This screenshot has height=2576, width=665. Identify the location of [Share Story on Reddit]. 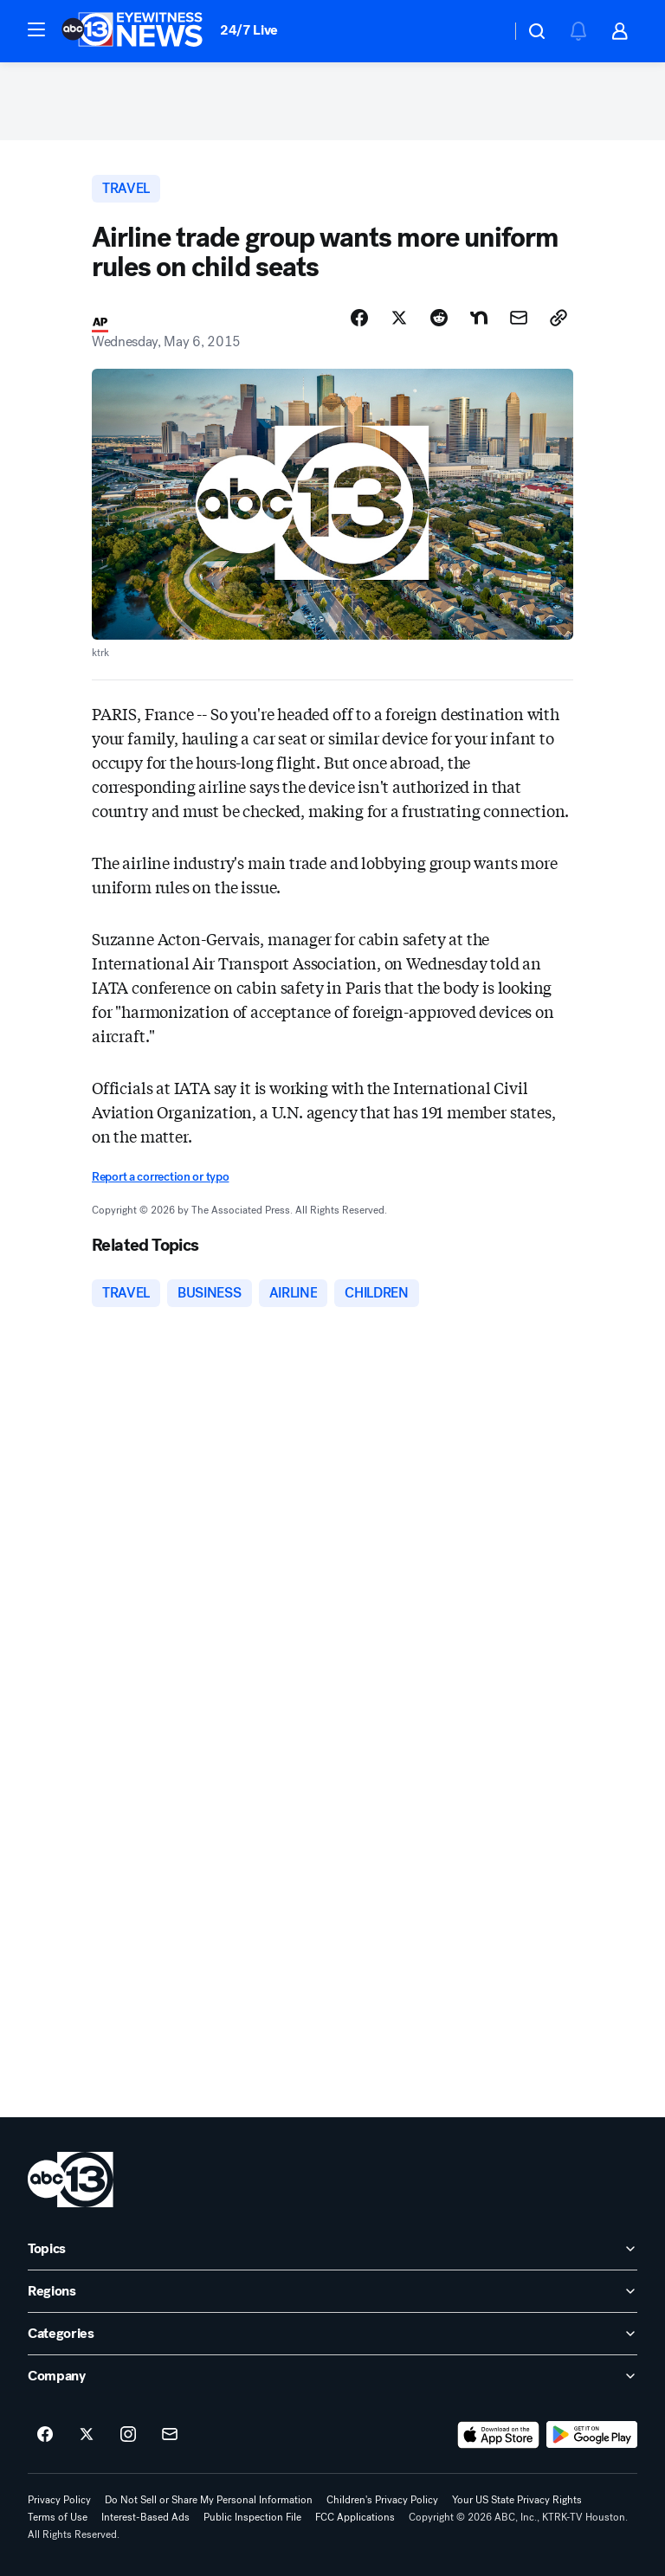
(439, 317).